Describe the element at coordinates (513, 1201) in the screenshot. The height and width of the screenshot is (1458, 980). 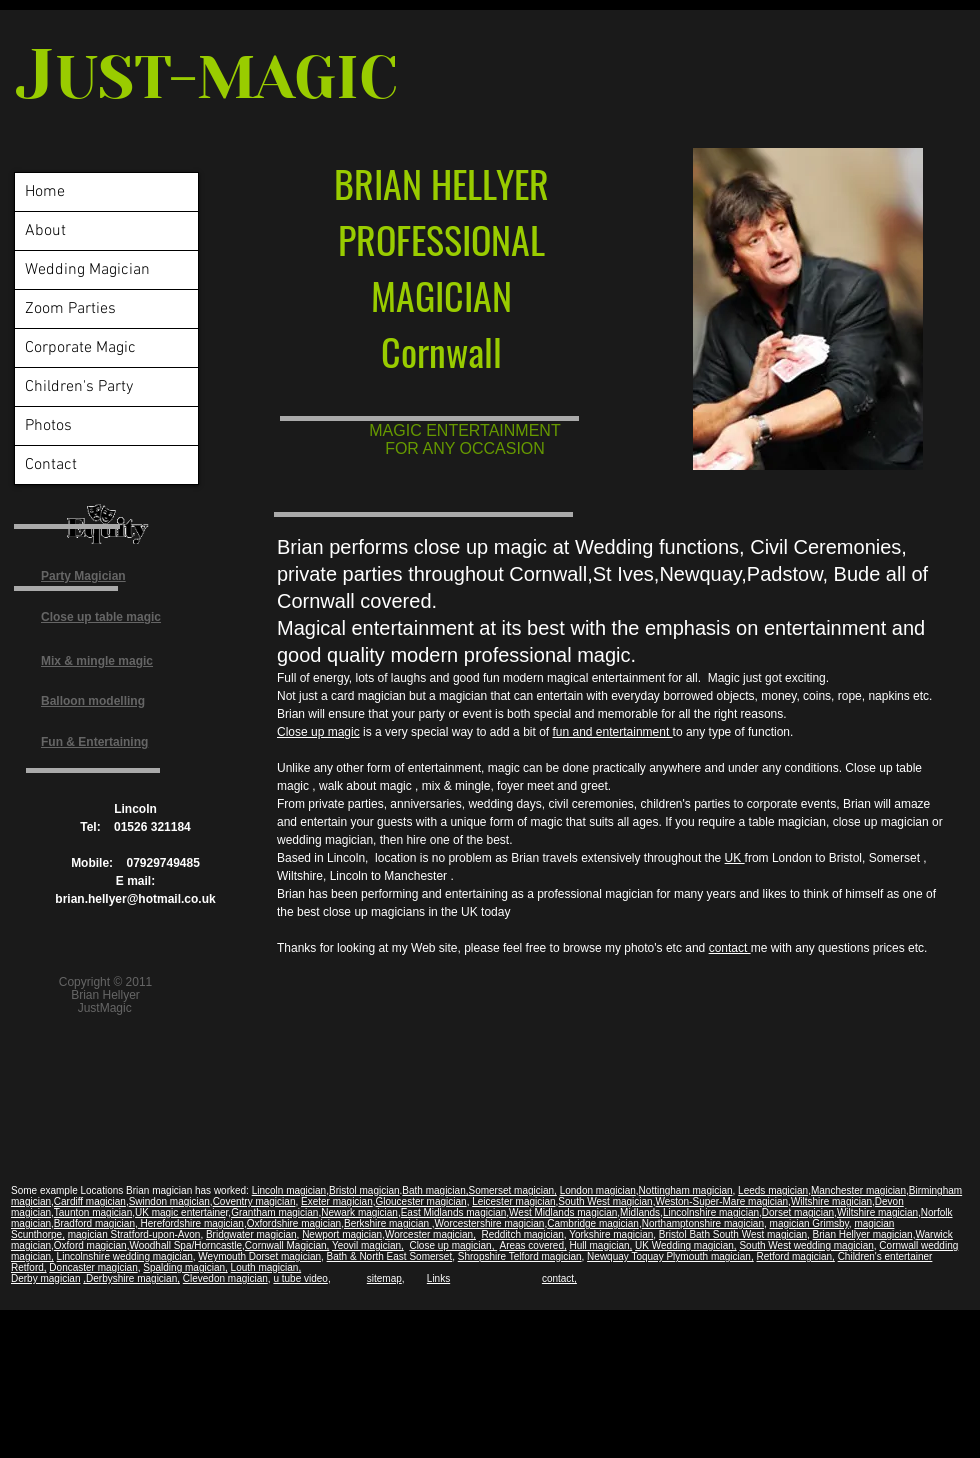
I see `Leicester magician` at that location.